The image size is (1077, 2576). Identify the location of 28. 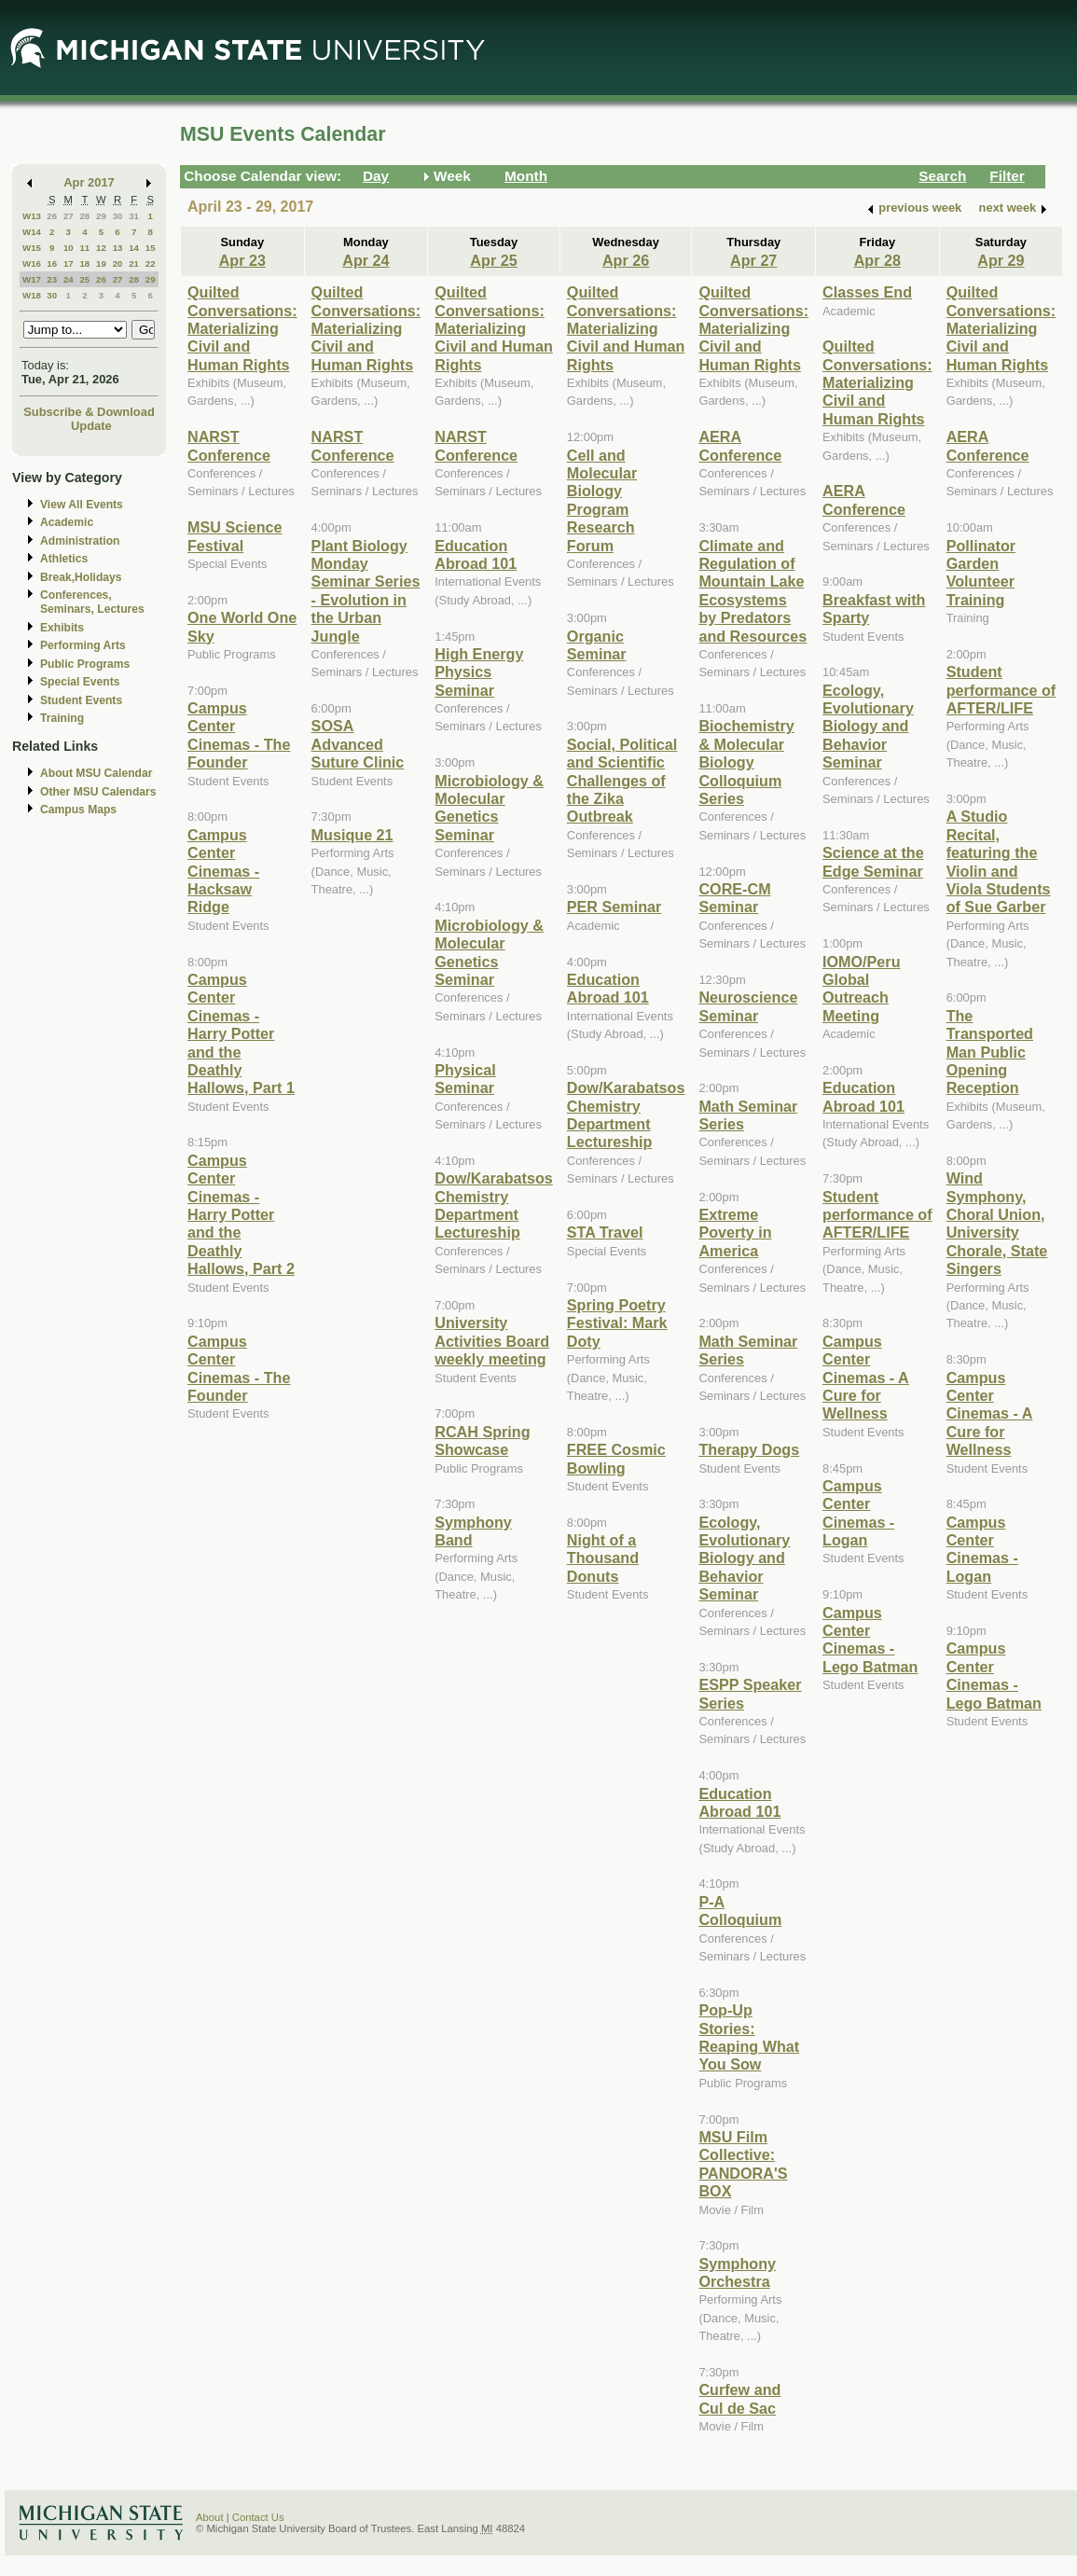
(84, 216).